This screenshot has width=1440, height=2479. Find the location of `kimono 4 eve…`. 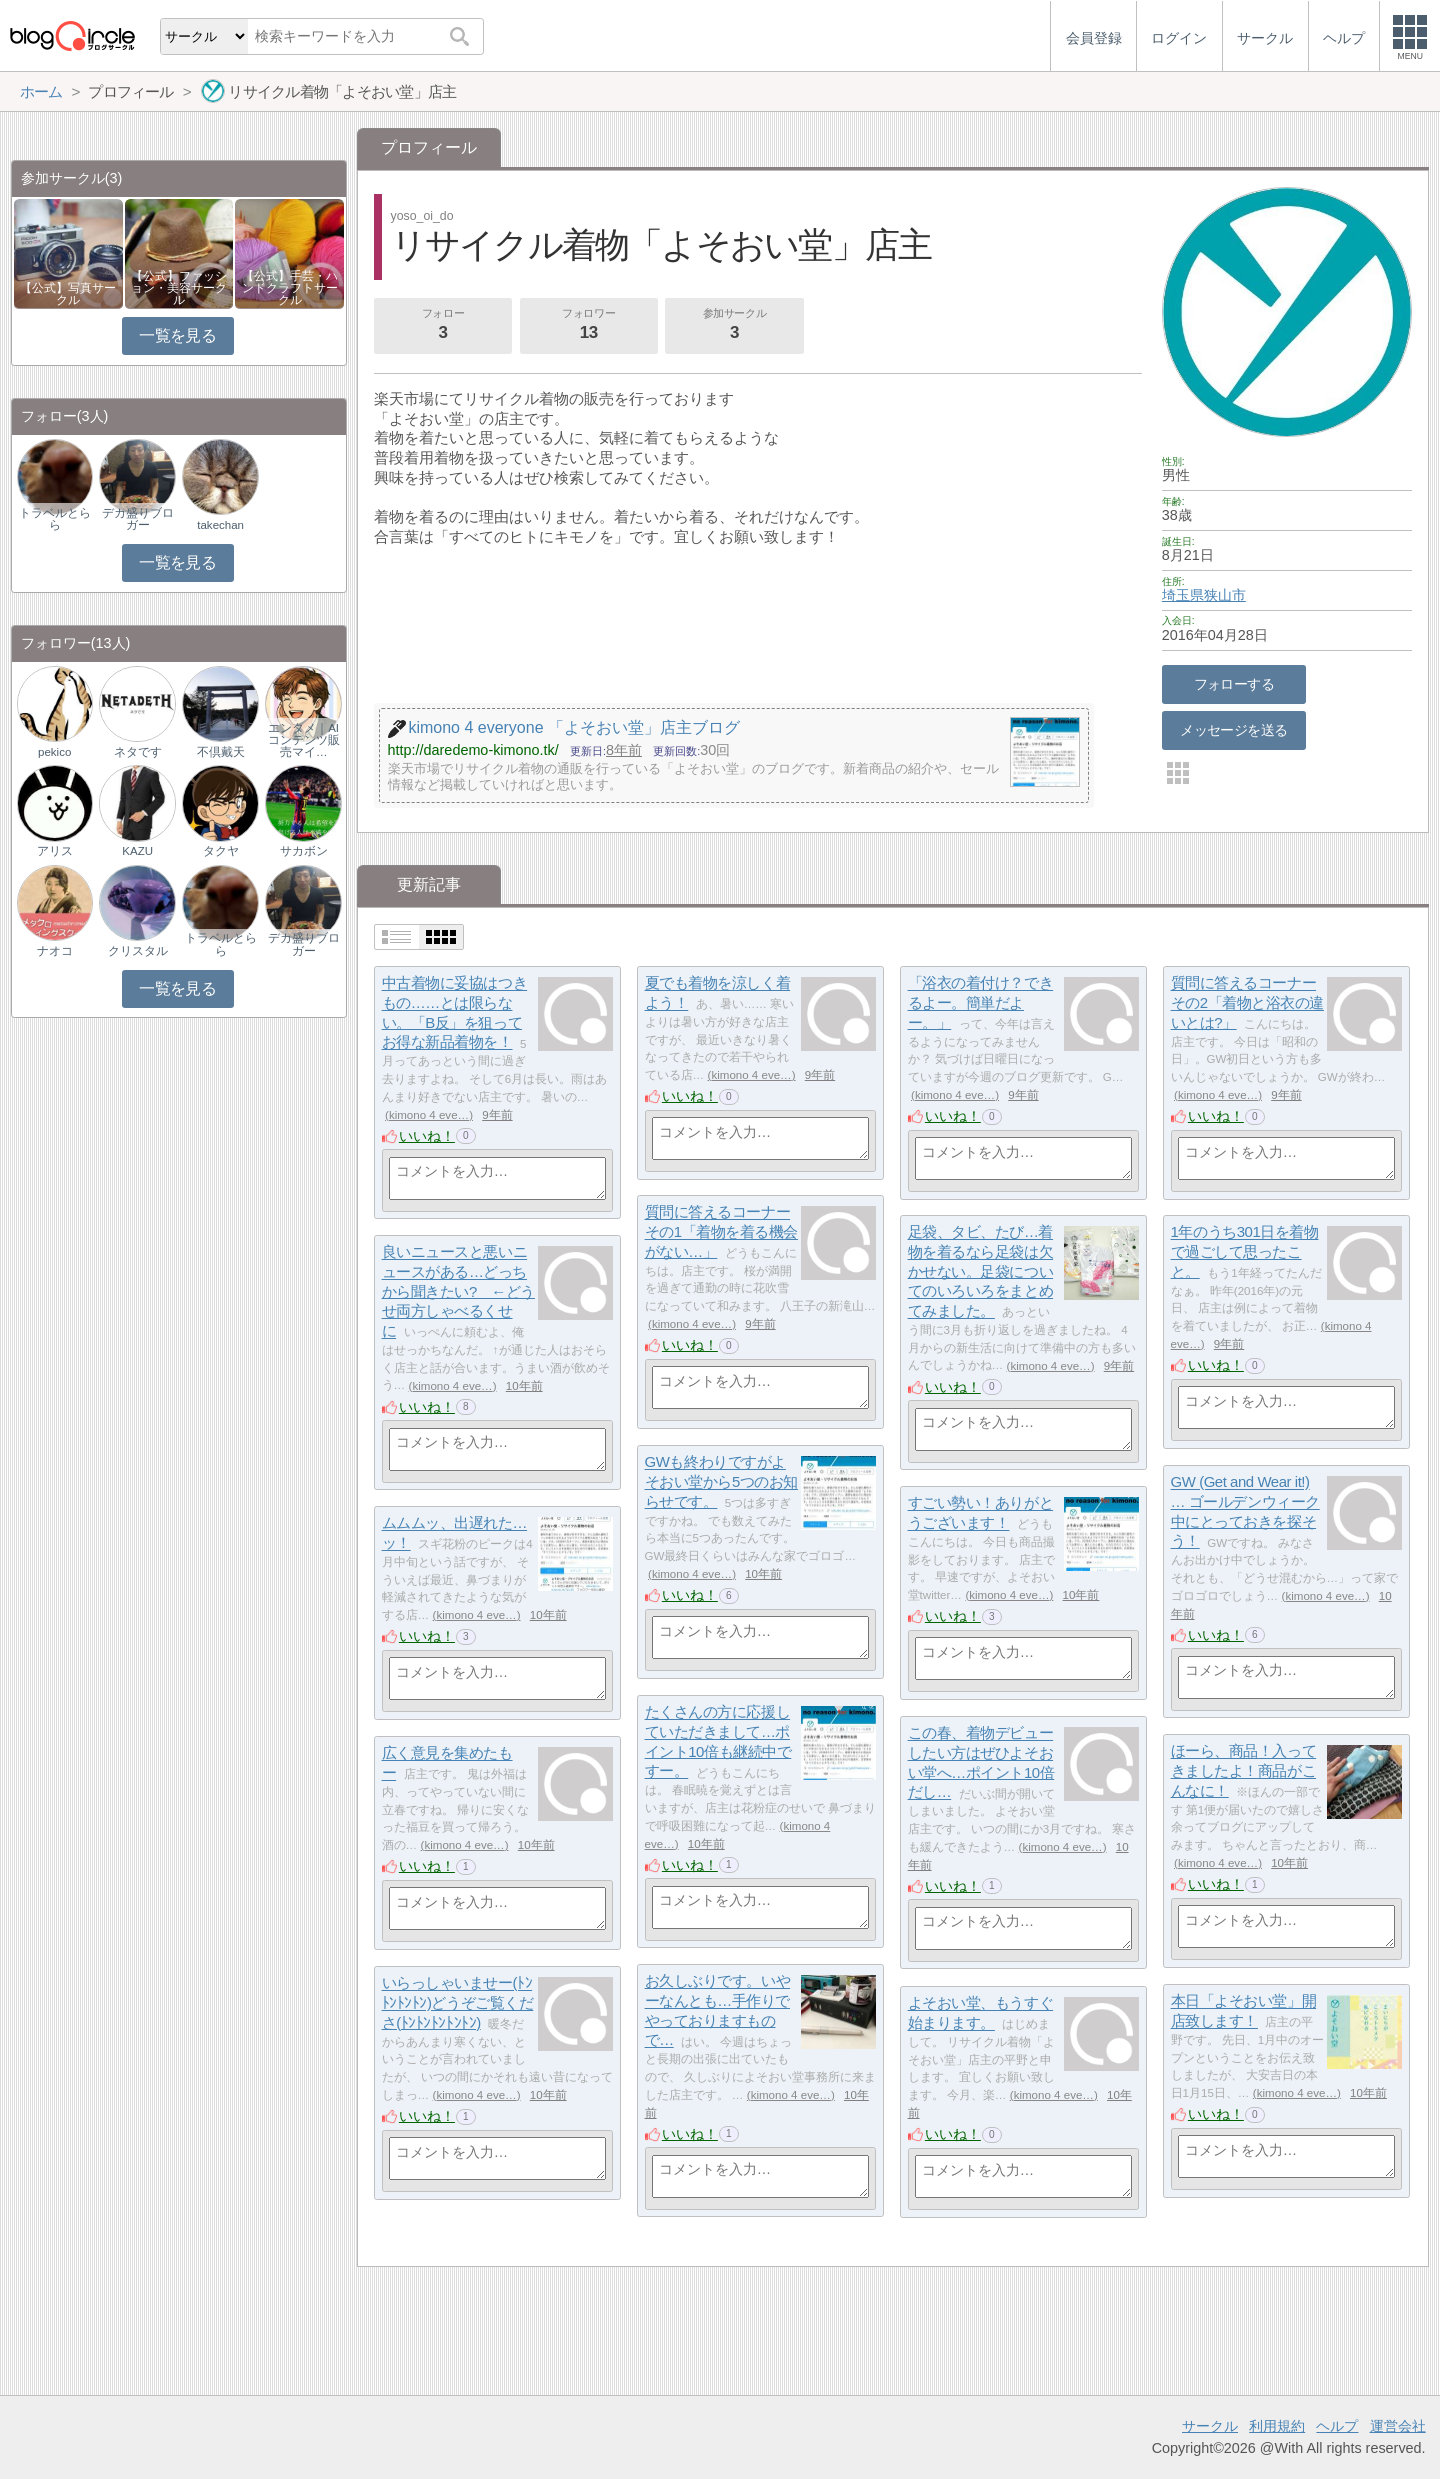

kimono 4 eve… is located at coordinates (429, 1115).